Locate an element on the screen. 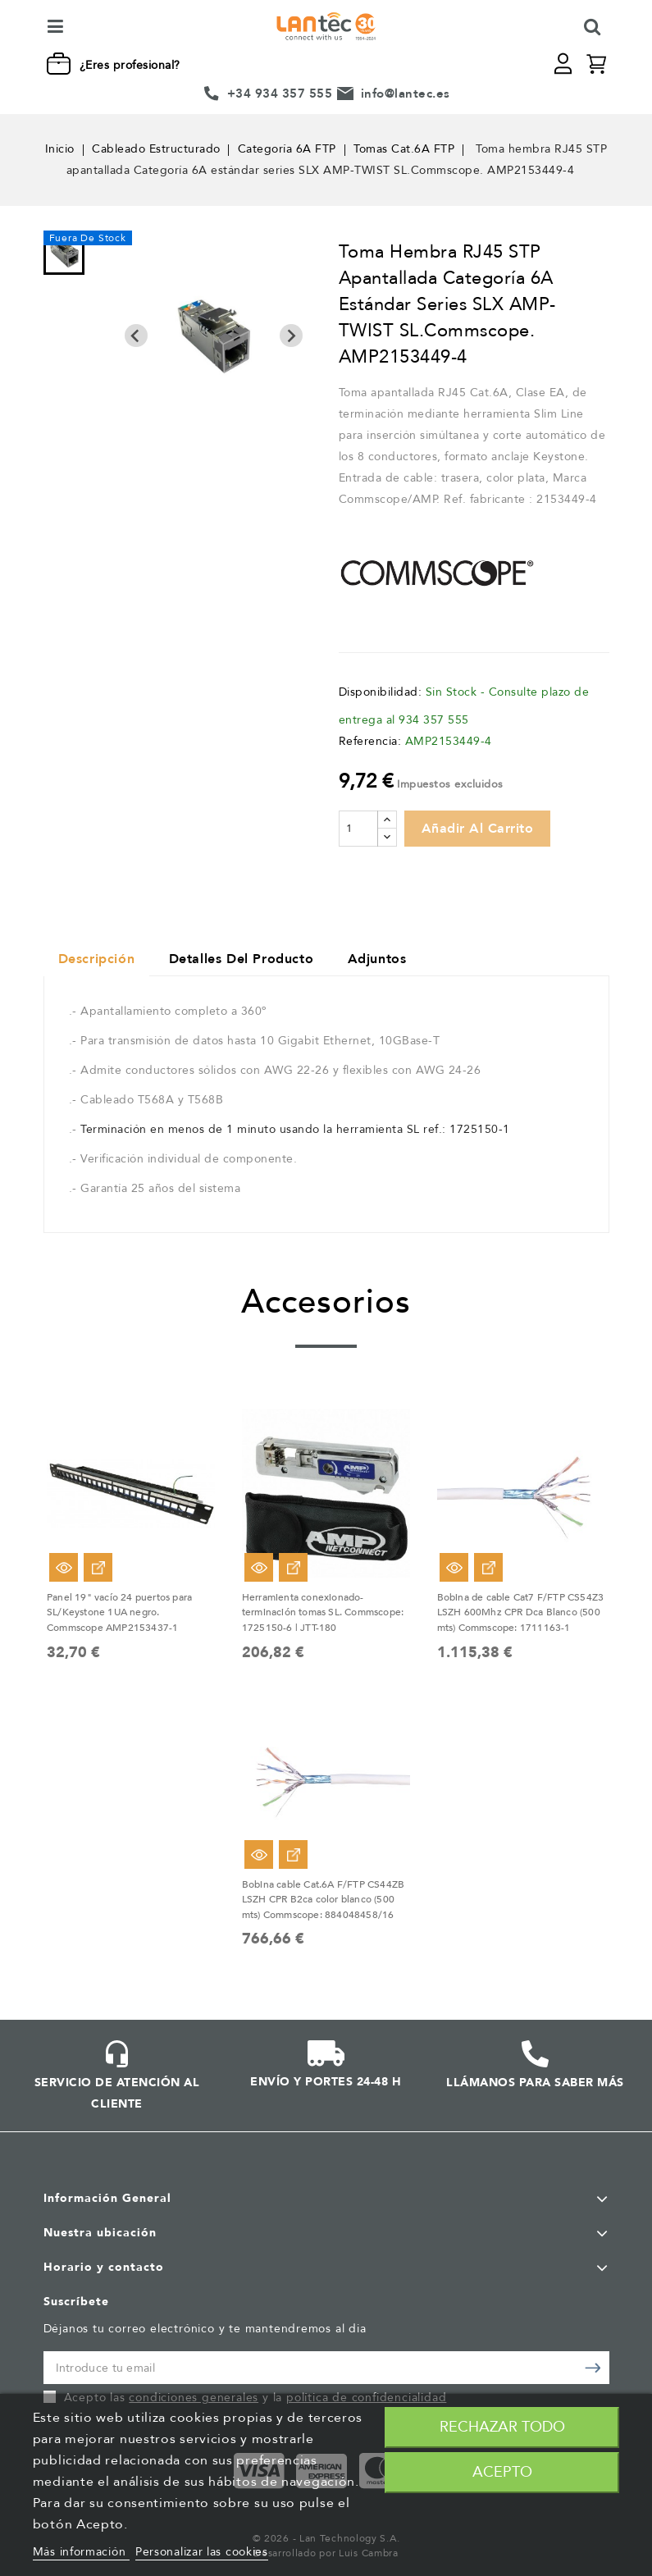 The width and height of the screenshot is (652, 2576). Referencia: is located at coordinates (370, 741).